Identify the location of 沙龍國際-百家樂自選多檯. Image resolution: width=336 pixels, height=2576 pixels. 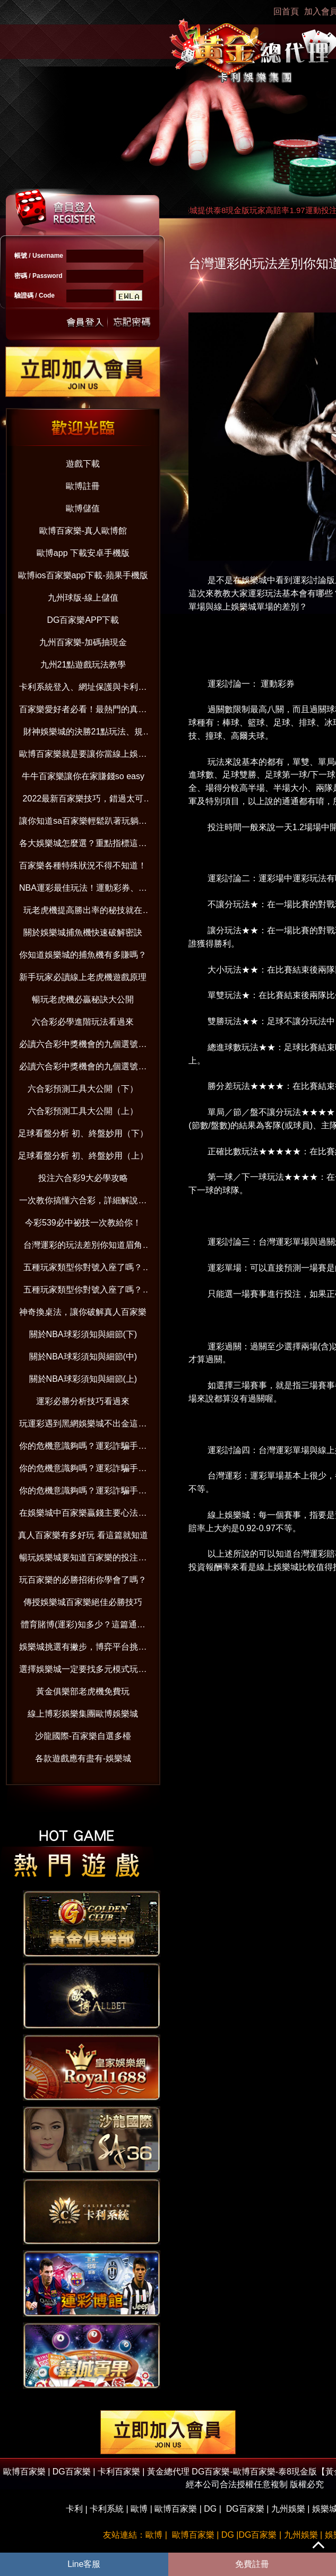
(83, 1736).